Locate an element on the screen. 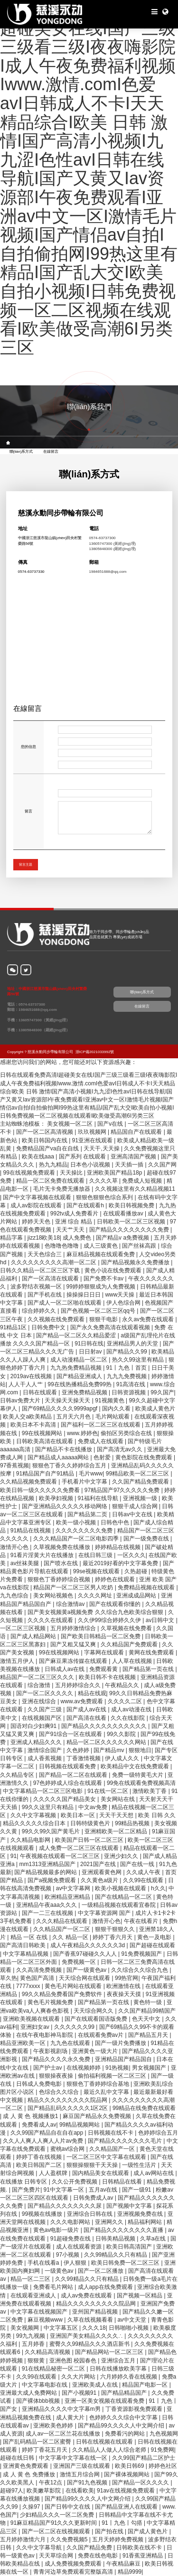 The width and height of the screenshot is (178, 2576). 91精品1区 is located at coordinates (14, 1327).